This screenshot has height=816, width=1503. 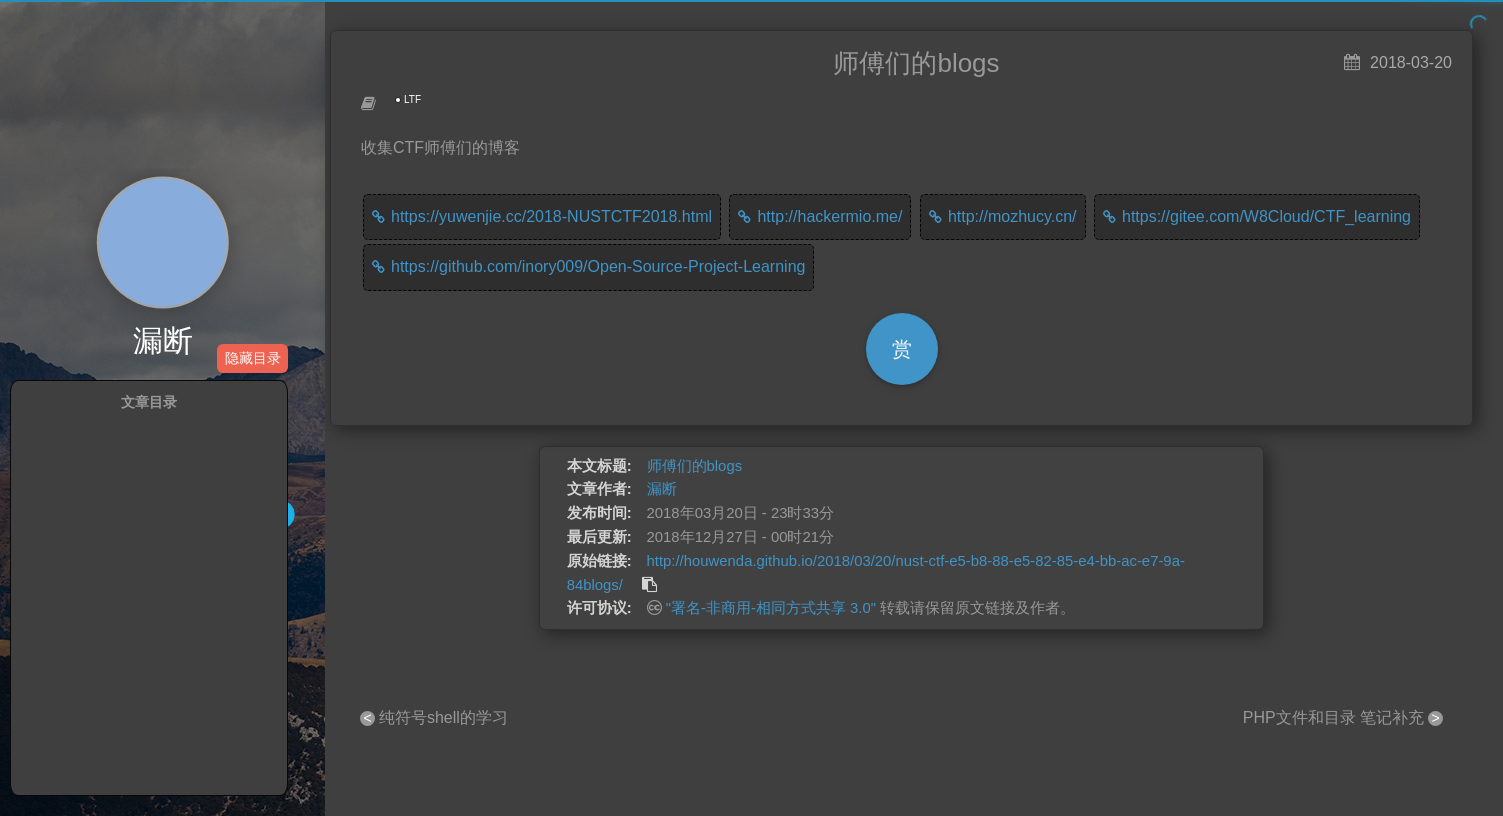 What do you see at coordinates (695, 466) in the screenshot?
I see `师傅们的blogs` at bounding box center [695, 466].